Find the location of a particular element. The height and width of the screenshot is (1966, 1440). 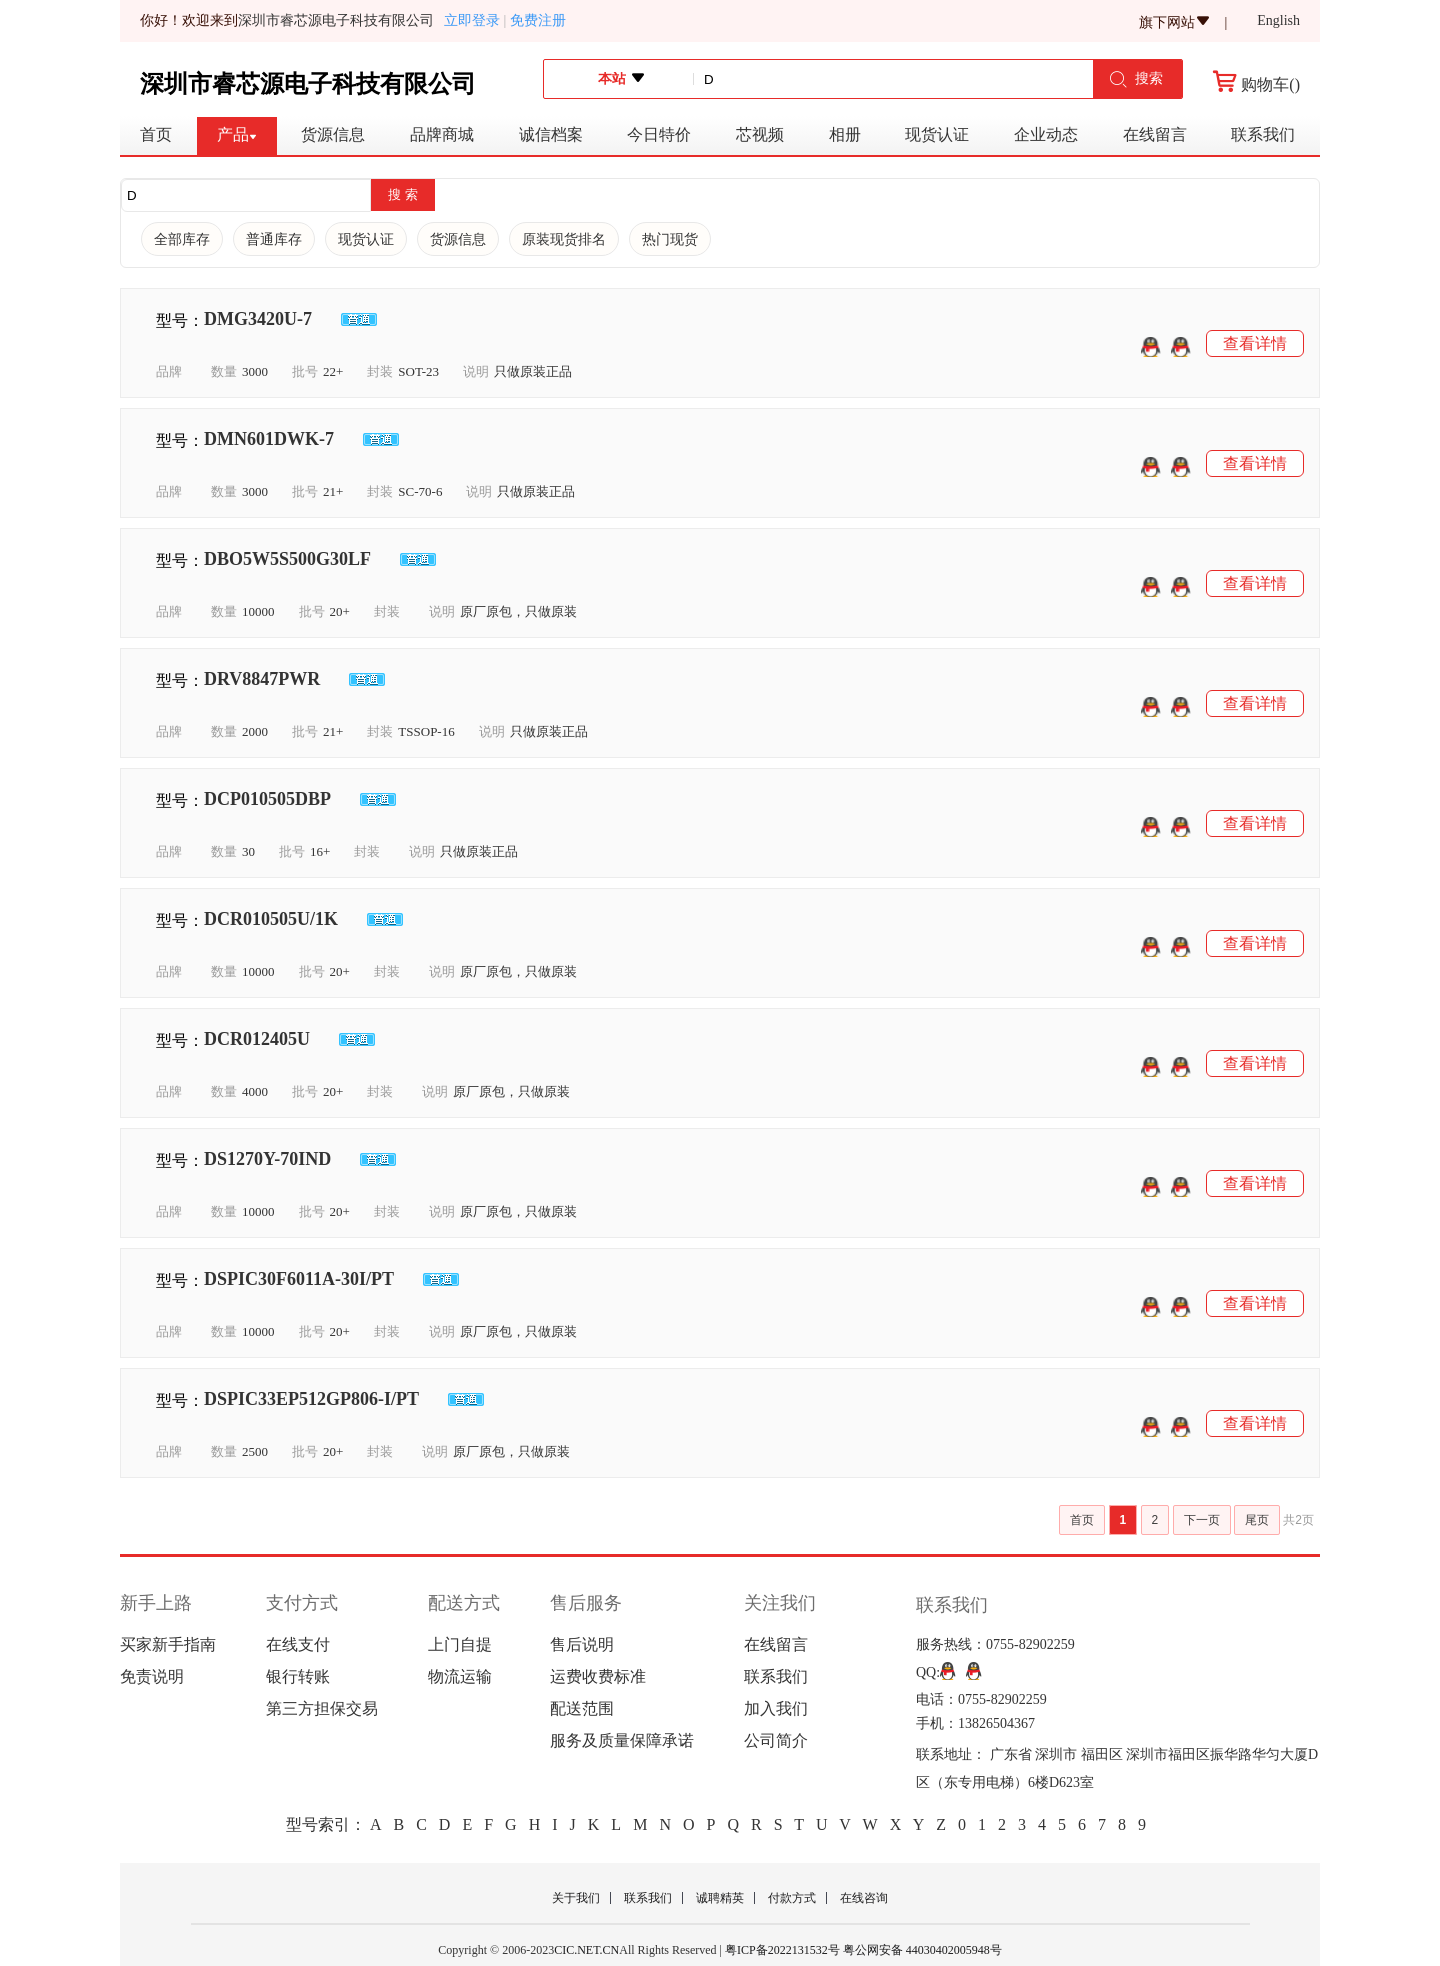

现货认证 is located at coordinates (937, 134).